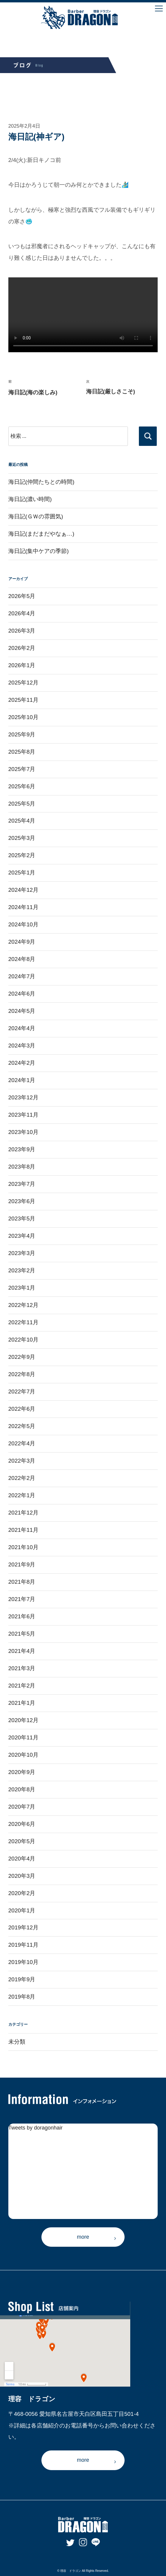  What do you see at coordinates (21, 1772) in the screenshot?
I see `2020年9月` at bounding box center [21, 1772].